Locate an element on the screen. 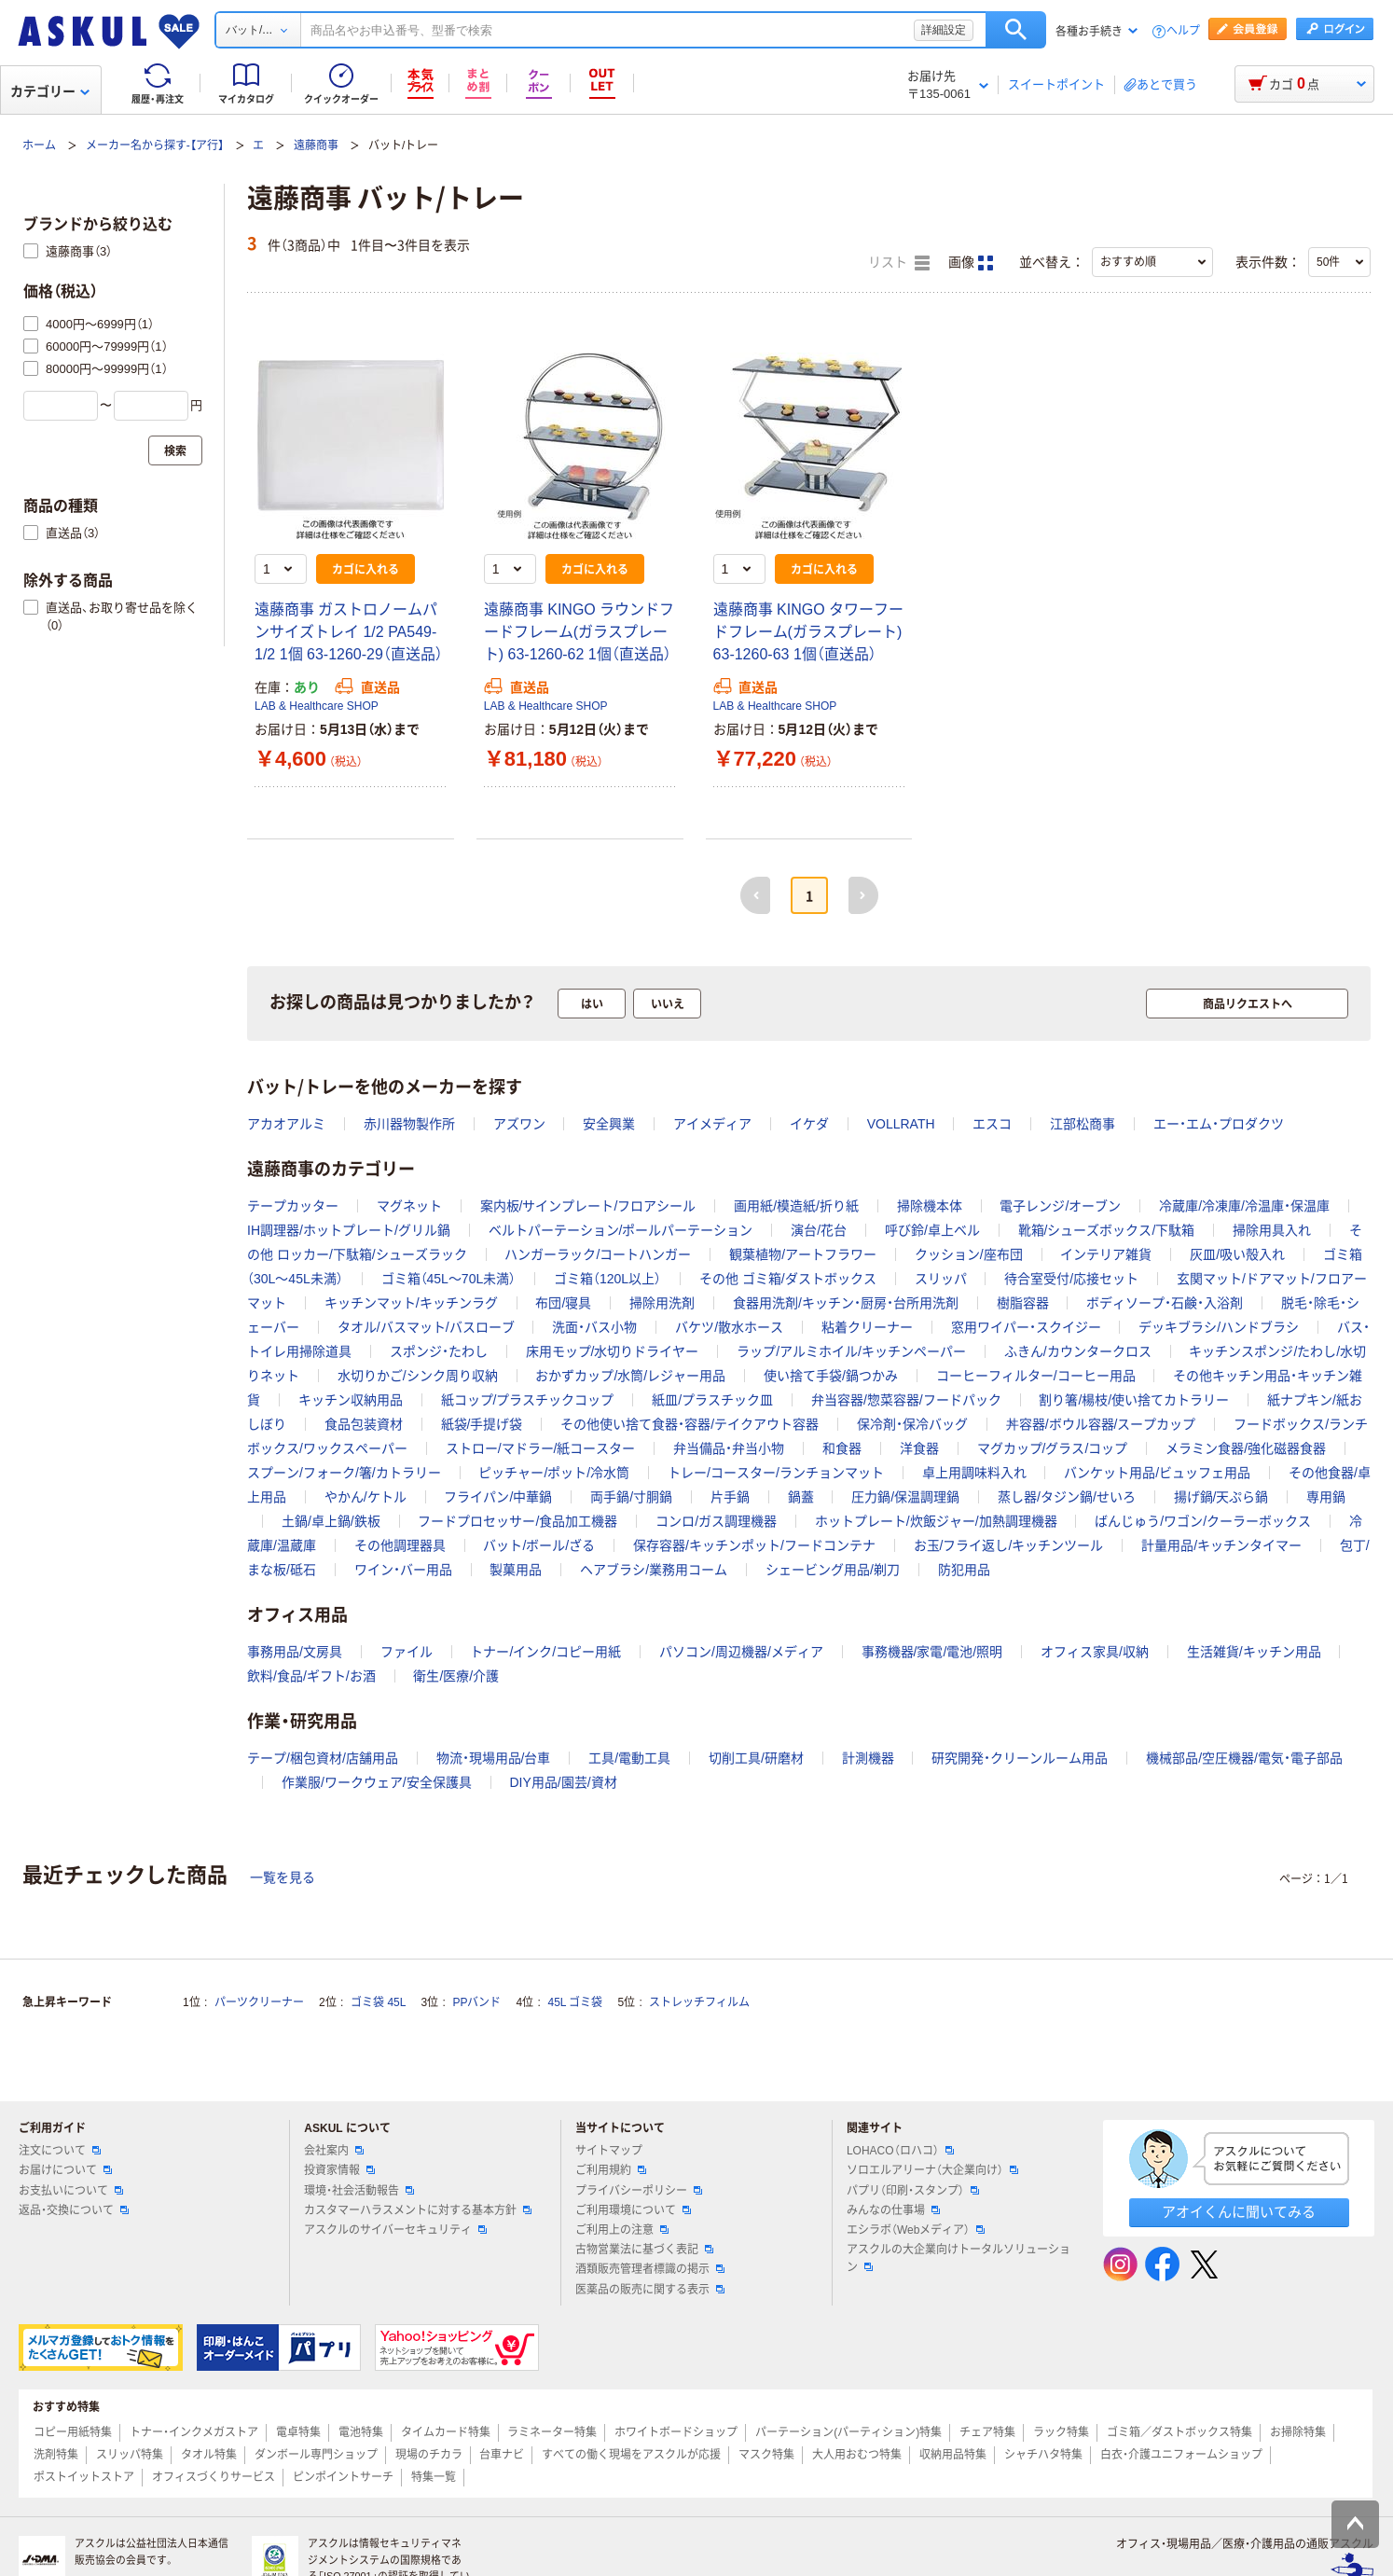  観葉植物/アートフラワー is located at coordinates (802, 1254).